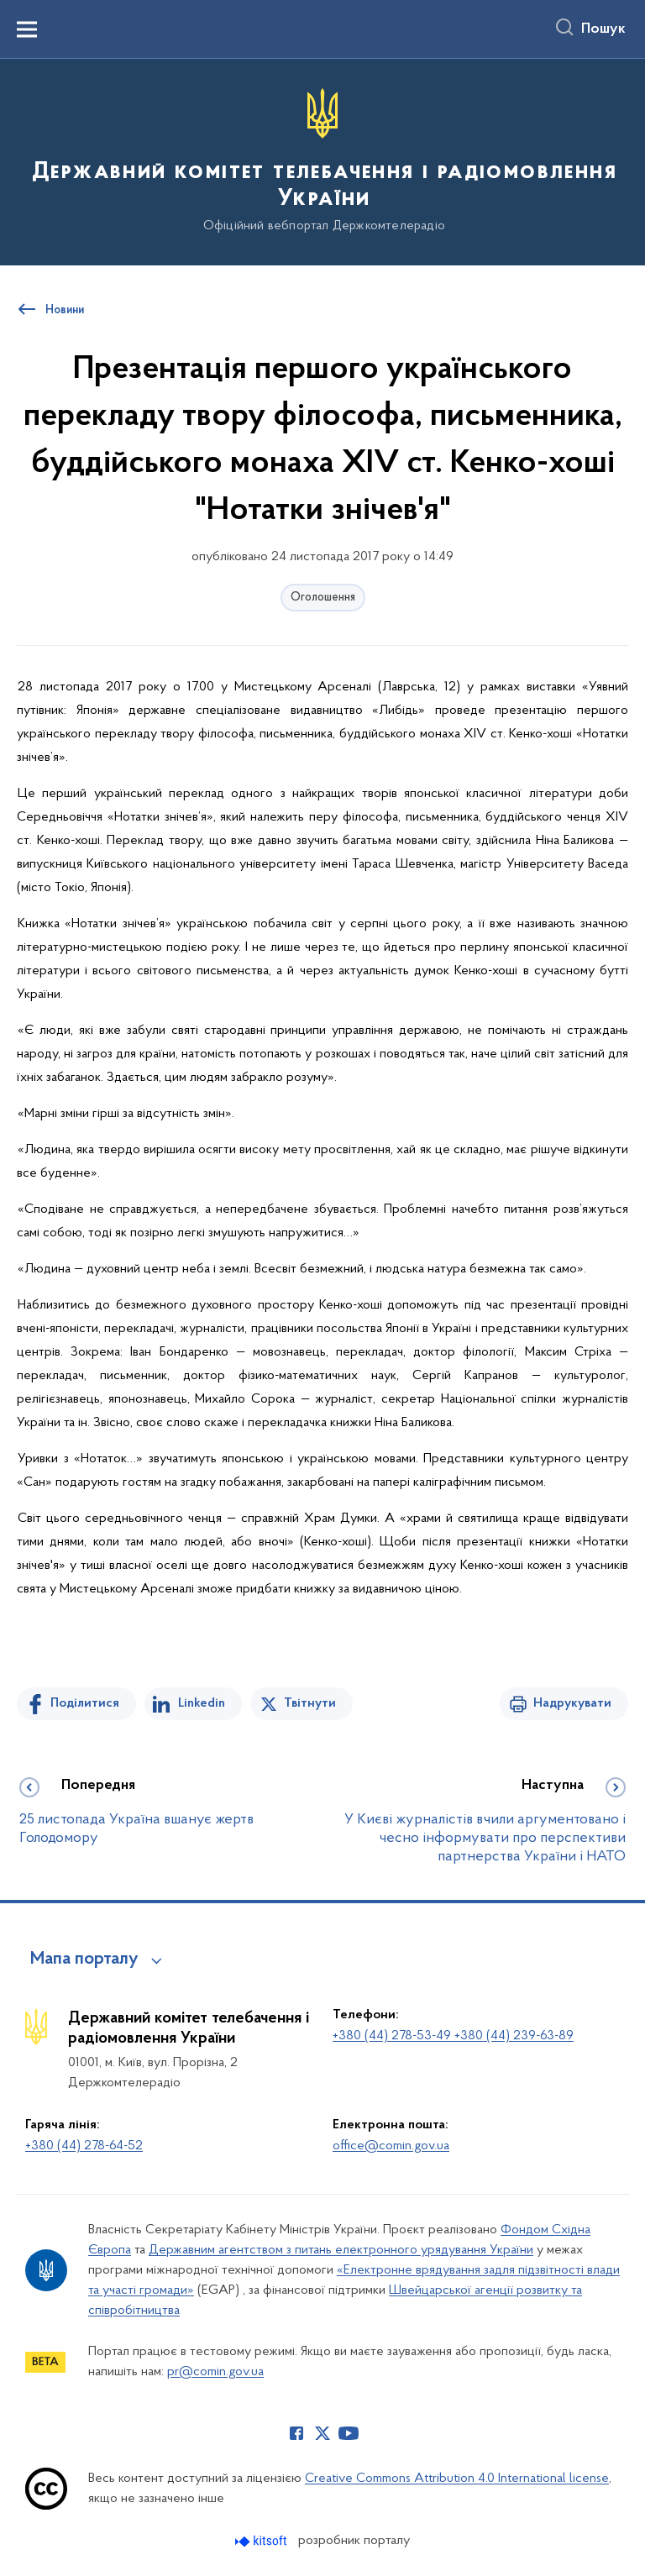 This screenshot has height=2576, width=645. I want to click on Твітнути [Поділитись в Twitter], so click(310, 1703).